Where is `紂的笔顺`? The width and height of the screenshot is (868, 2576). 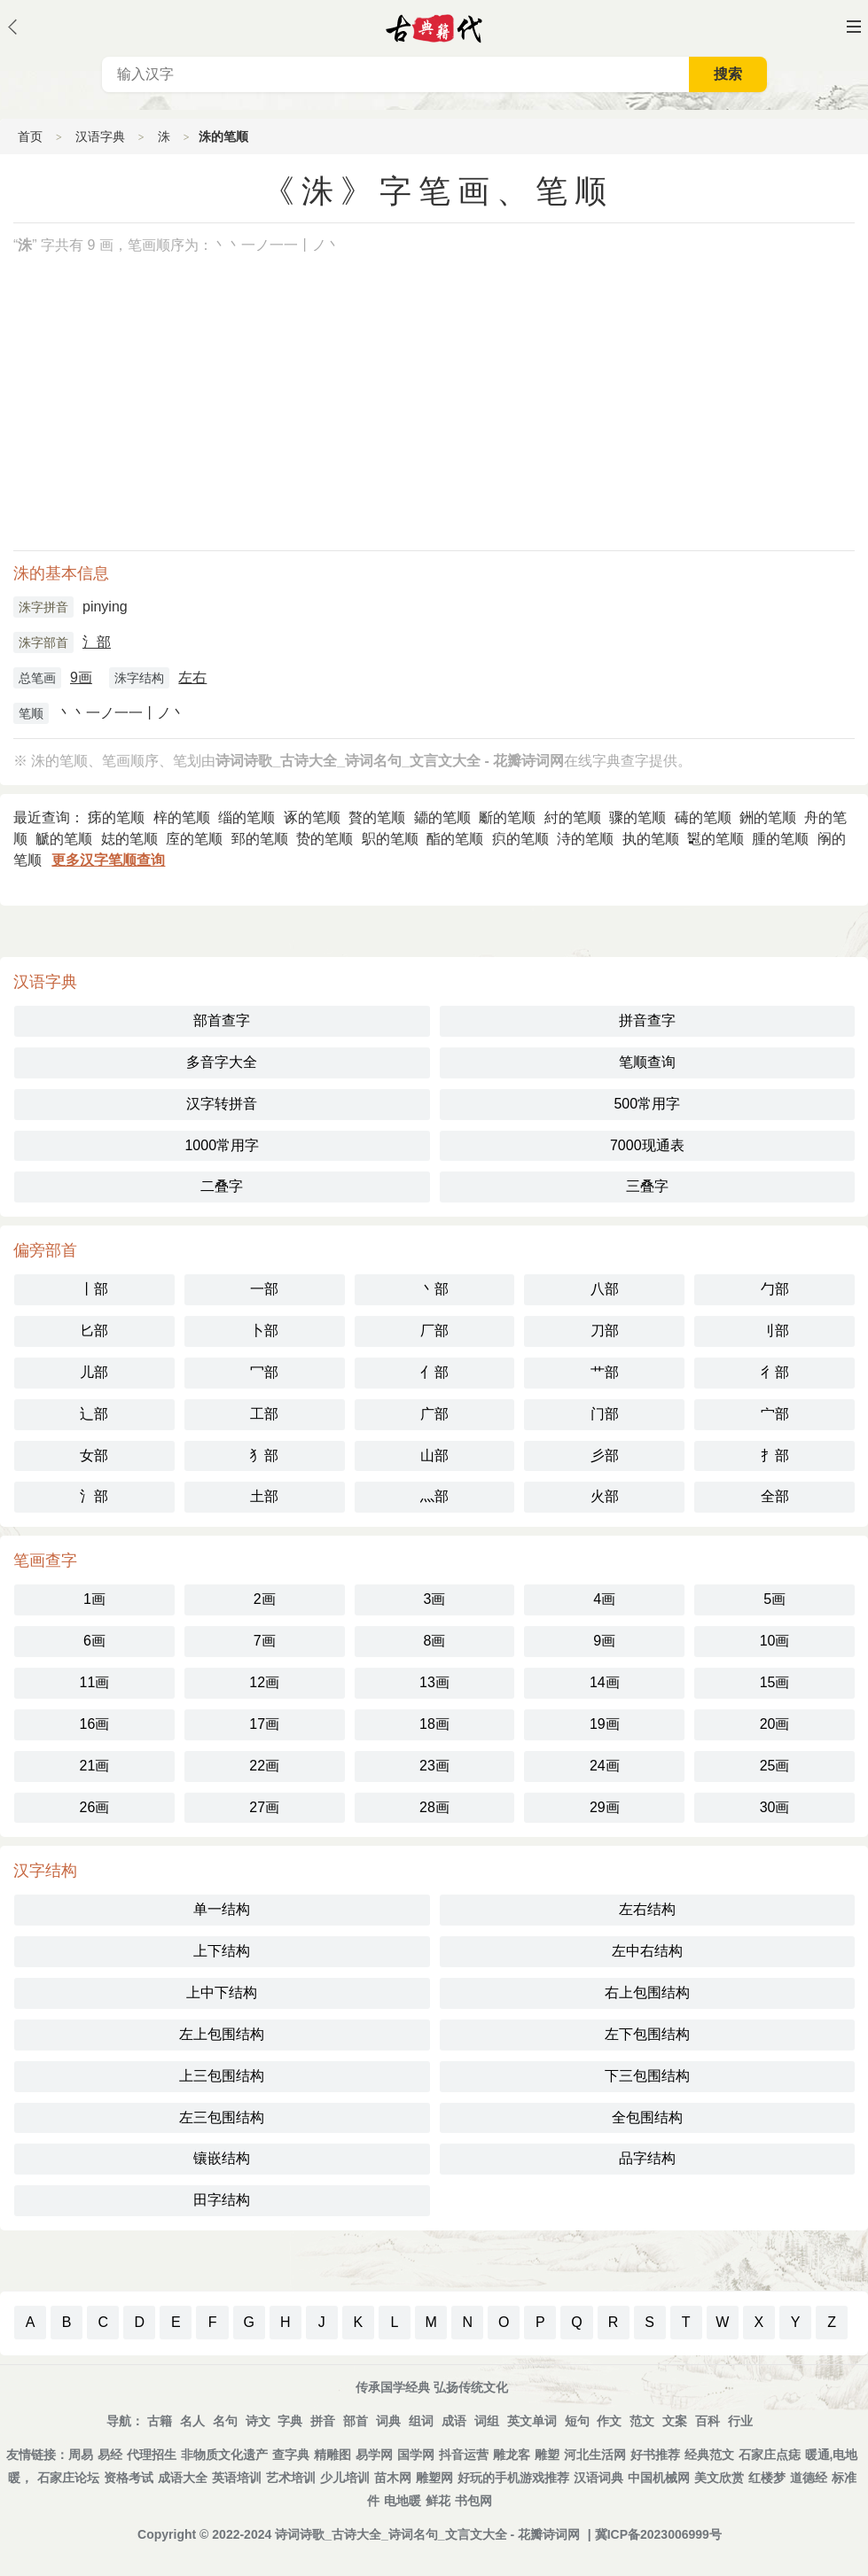
紂的笔顺 is located at coordinates (572, 817).